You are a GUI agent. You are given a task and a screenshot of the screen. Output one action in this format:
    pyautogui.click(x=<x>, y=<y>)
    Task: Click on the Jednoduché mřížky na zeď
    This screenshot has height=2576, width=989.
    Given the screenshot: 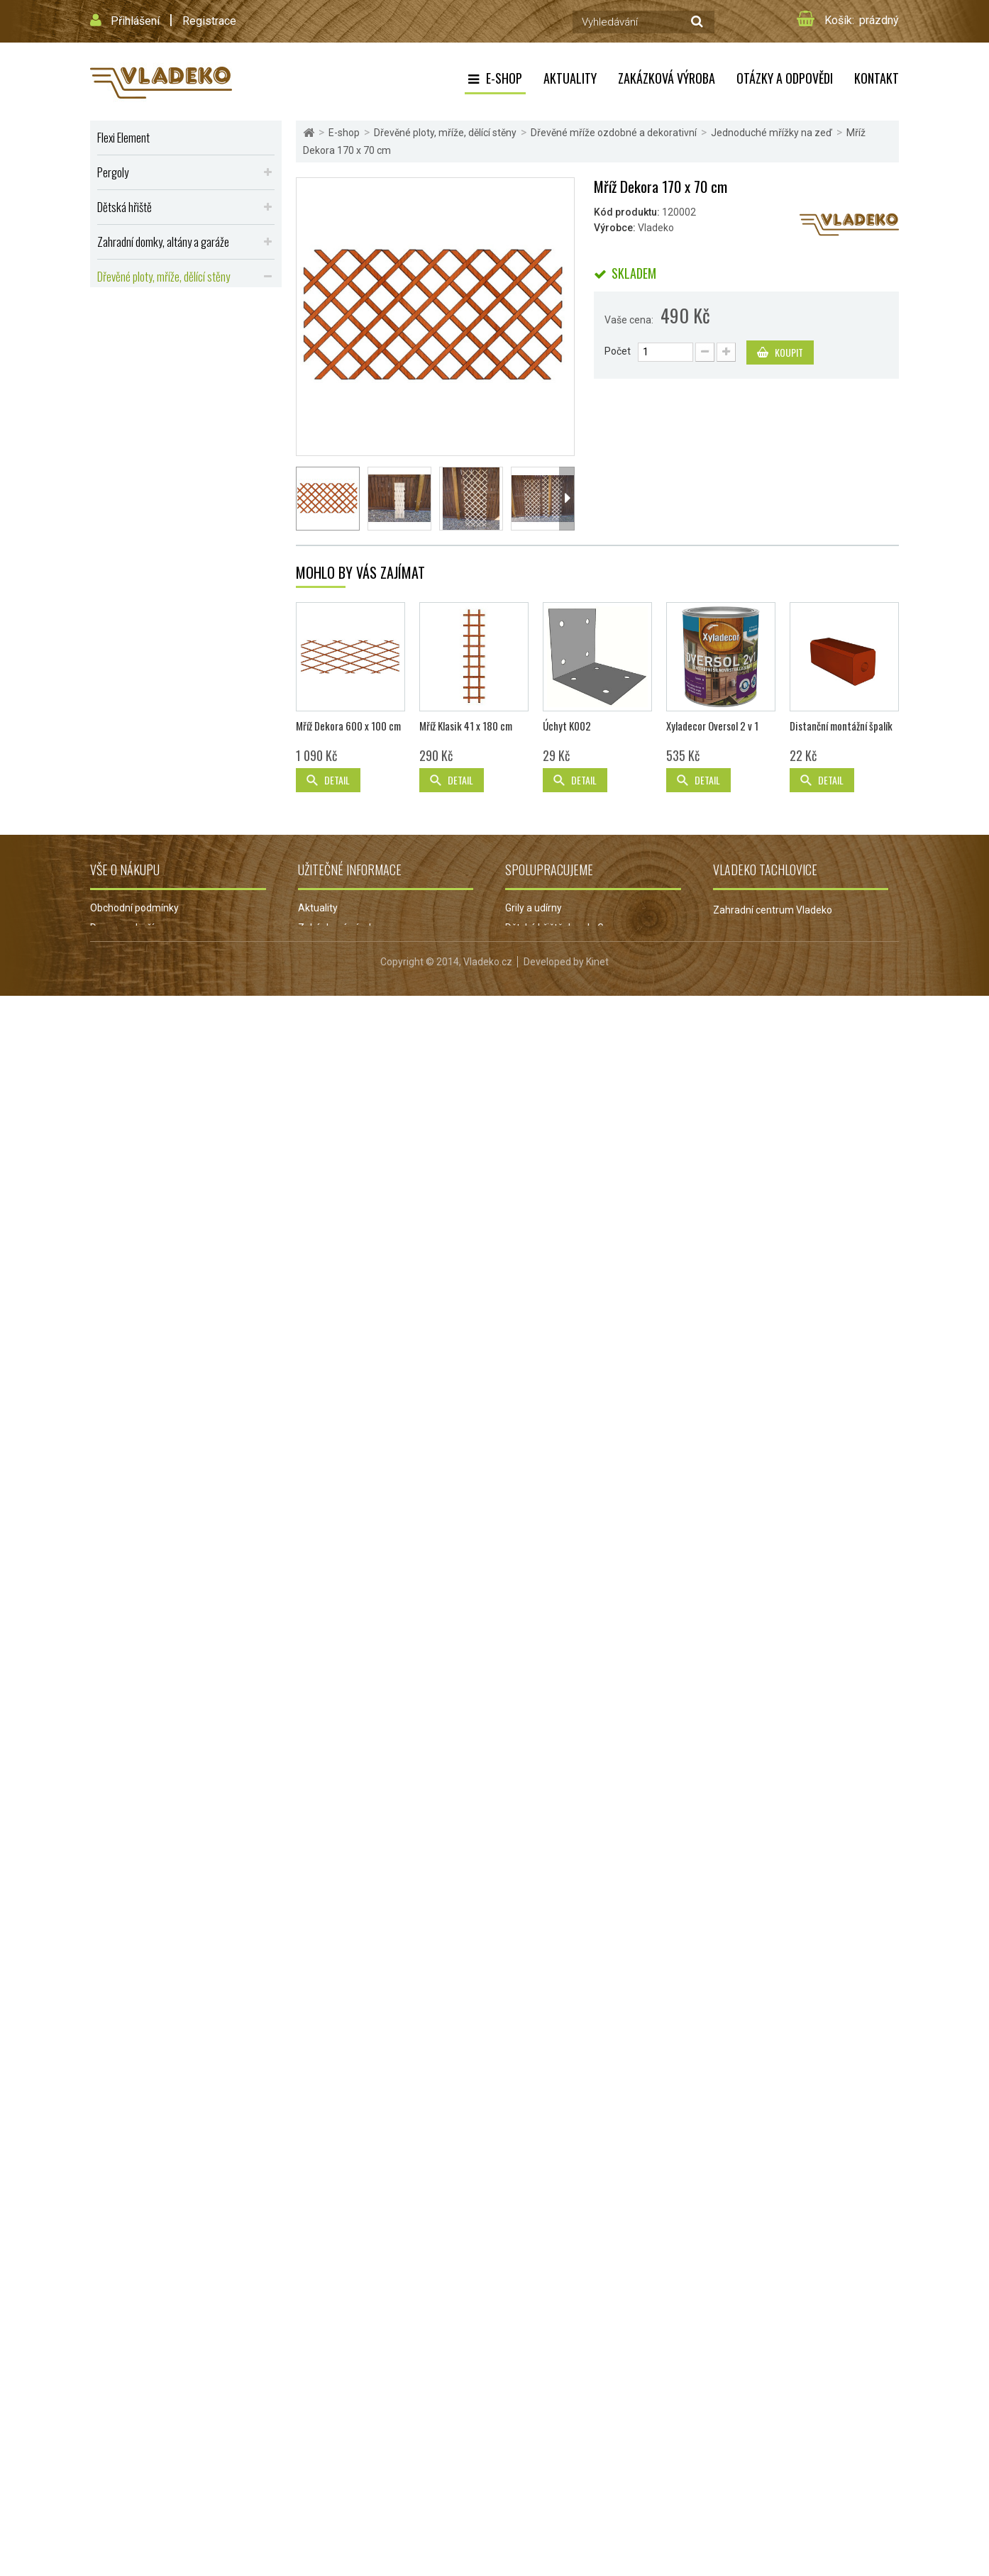 What is the action you would take?
    pyautogui.click(x=168, y=370)
    